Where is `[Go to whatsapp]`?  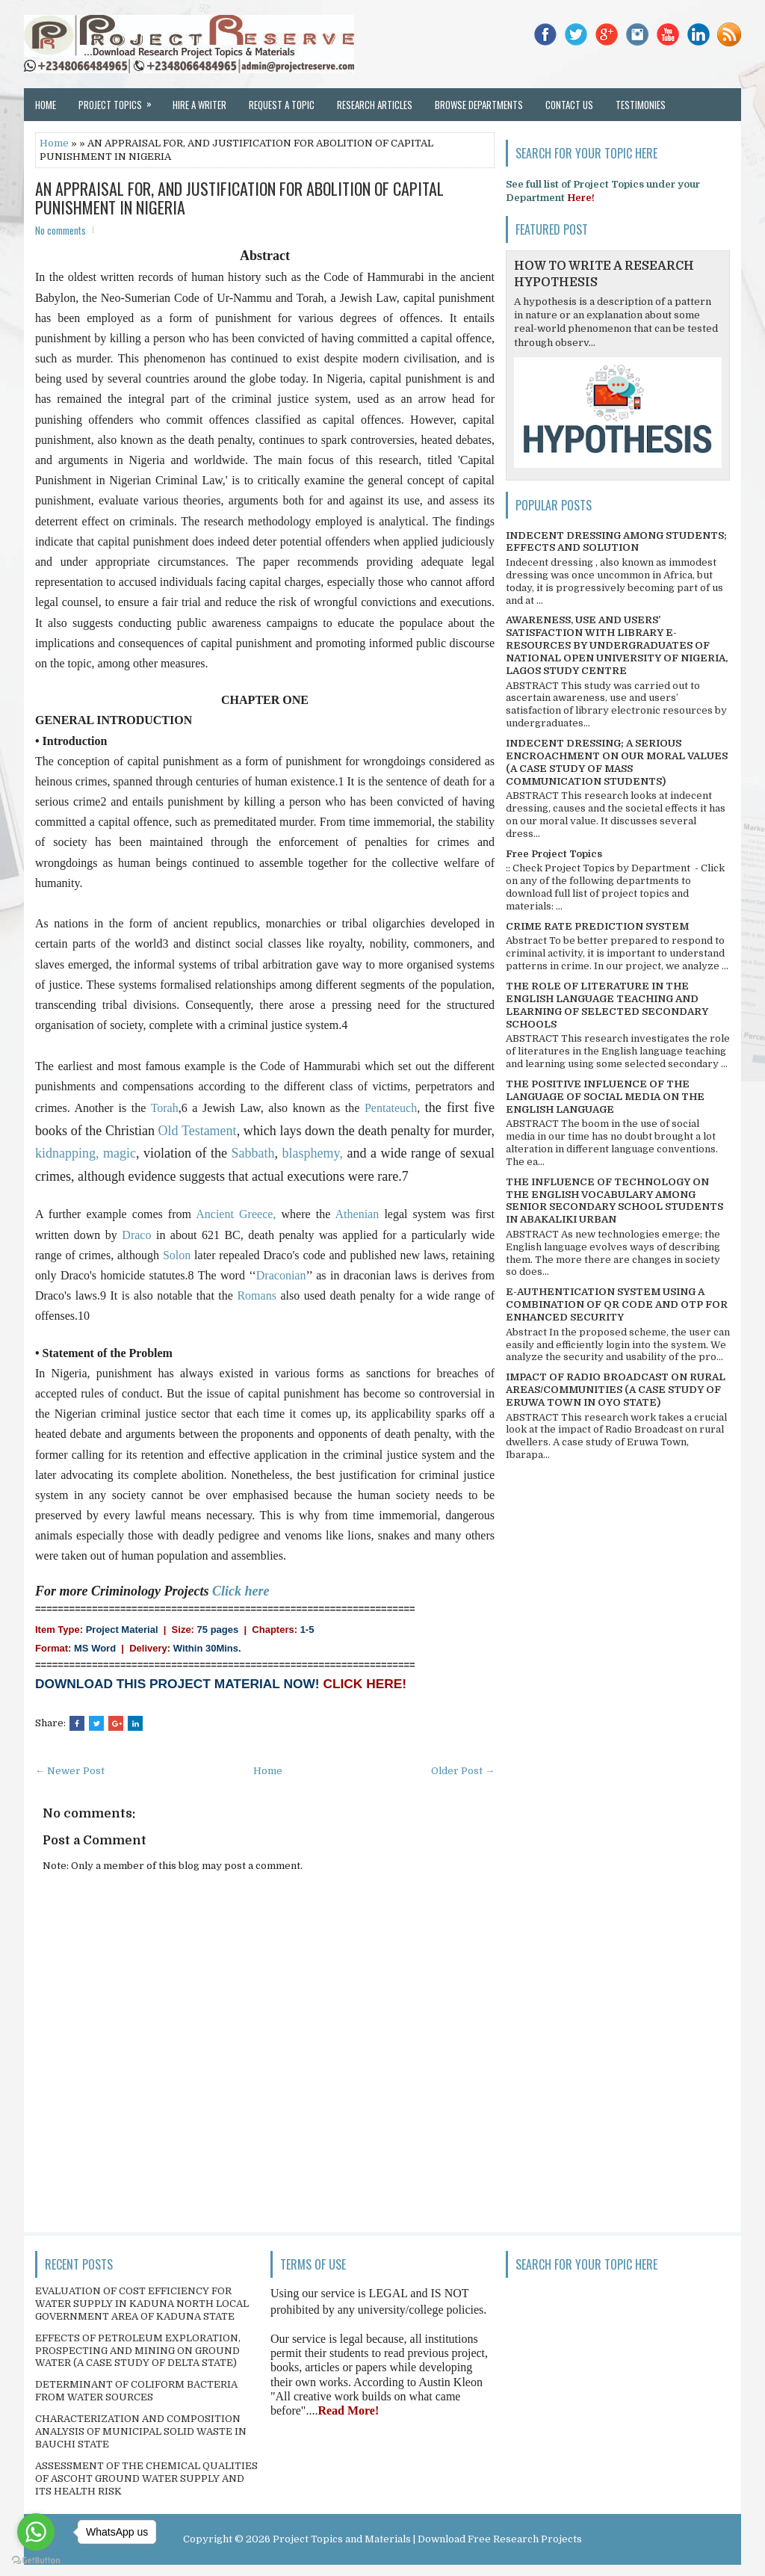 [Go to whatsapp] is located at coordinates (36, 2532).